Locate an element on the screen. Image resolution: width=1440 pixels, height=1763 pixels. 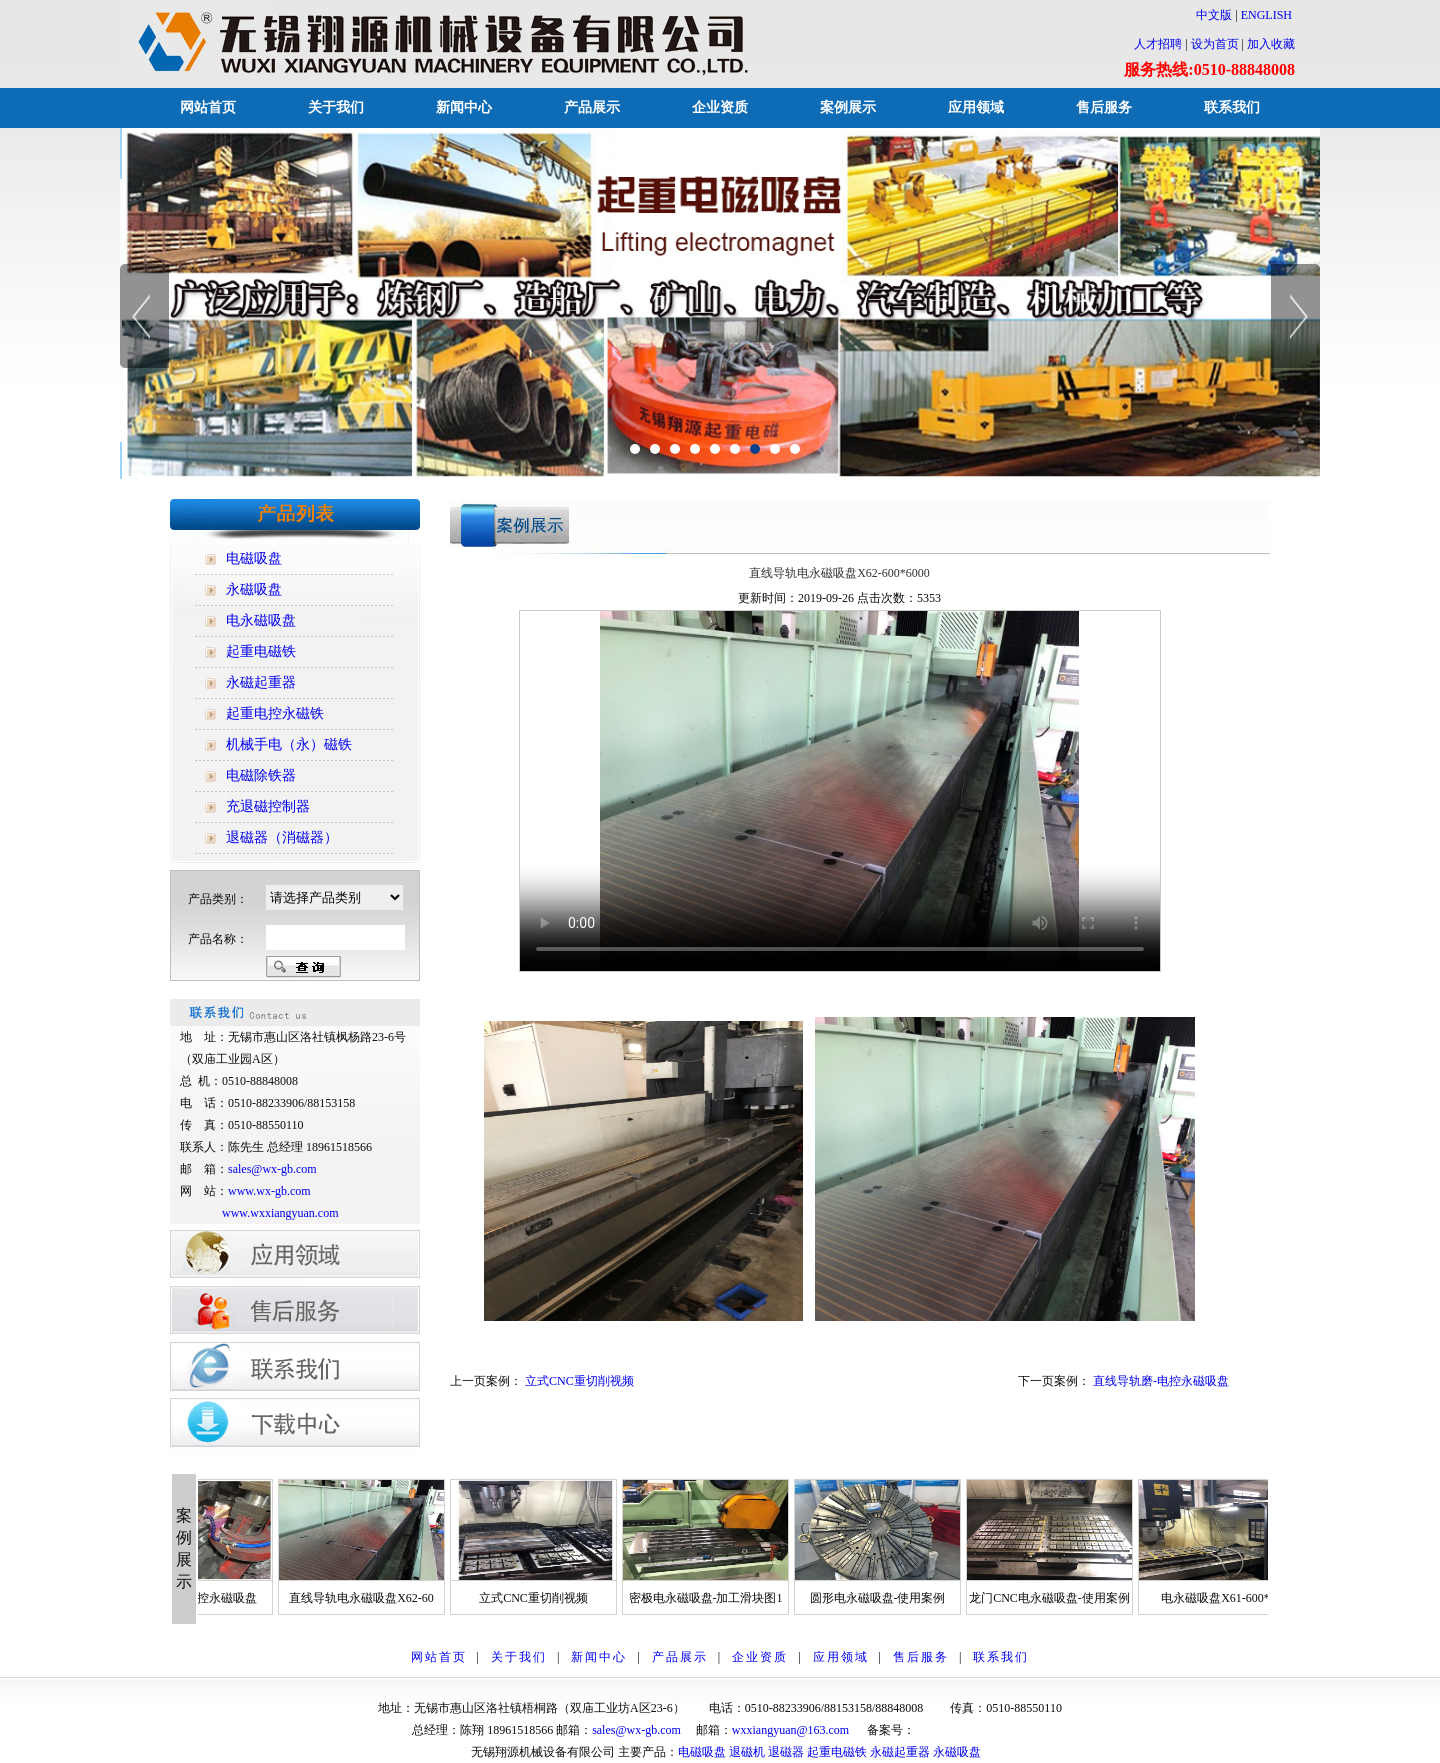
起重电磁铁 is located at coordinates (837, 1752).